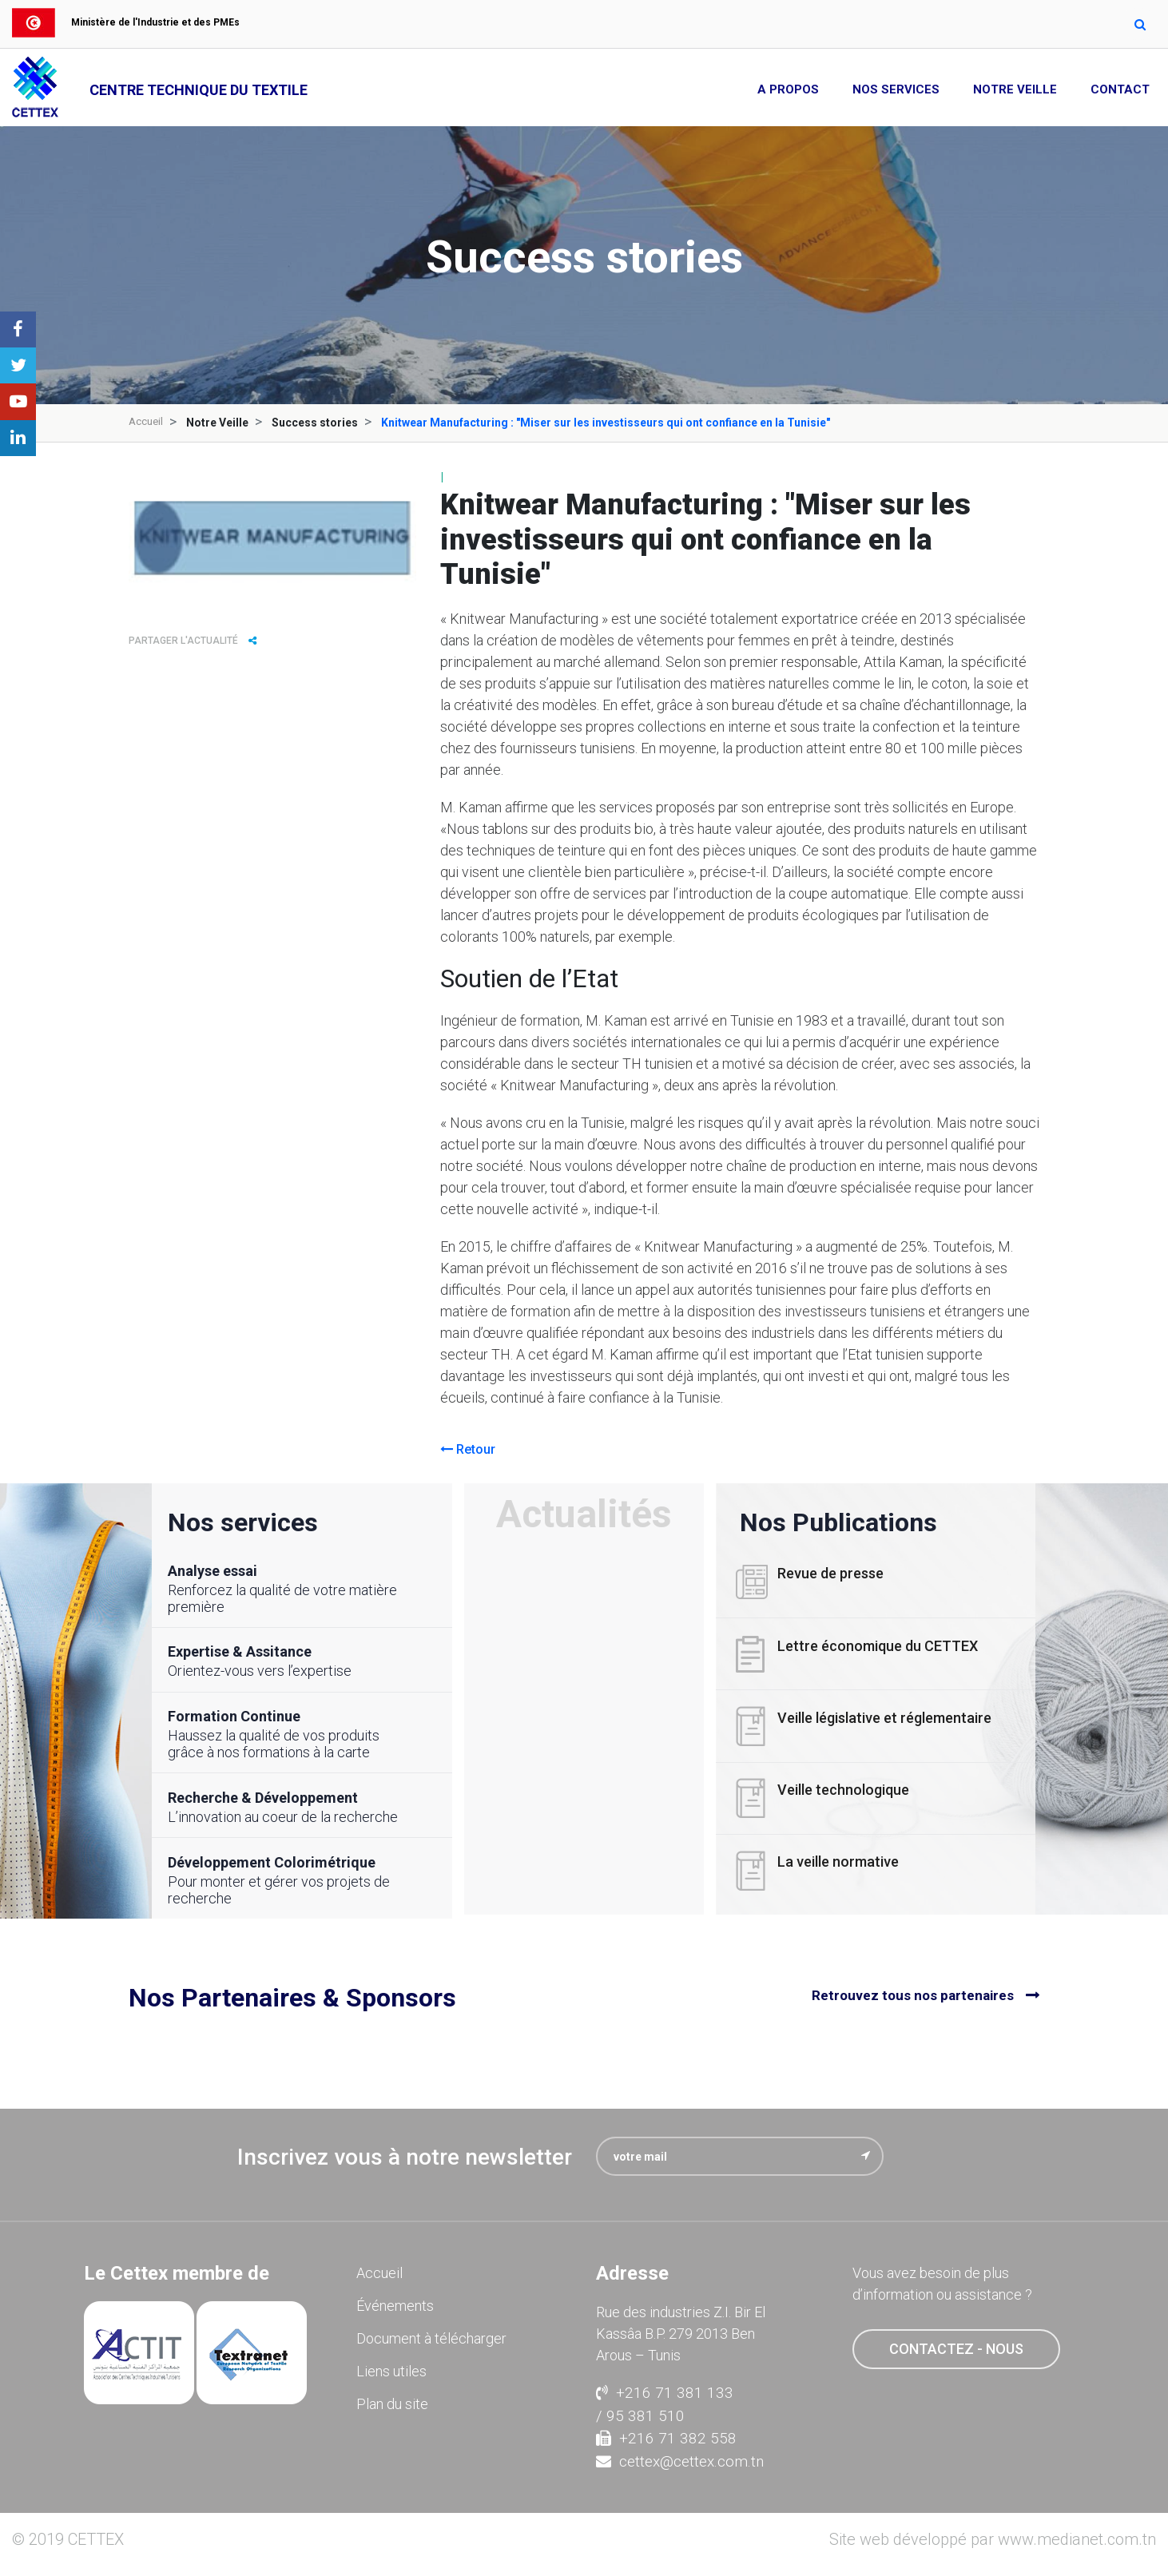  Describe the element at coordinates (392, 2399) in the screenshot. I see `Plan du site` at that location.